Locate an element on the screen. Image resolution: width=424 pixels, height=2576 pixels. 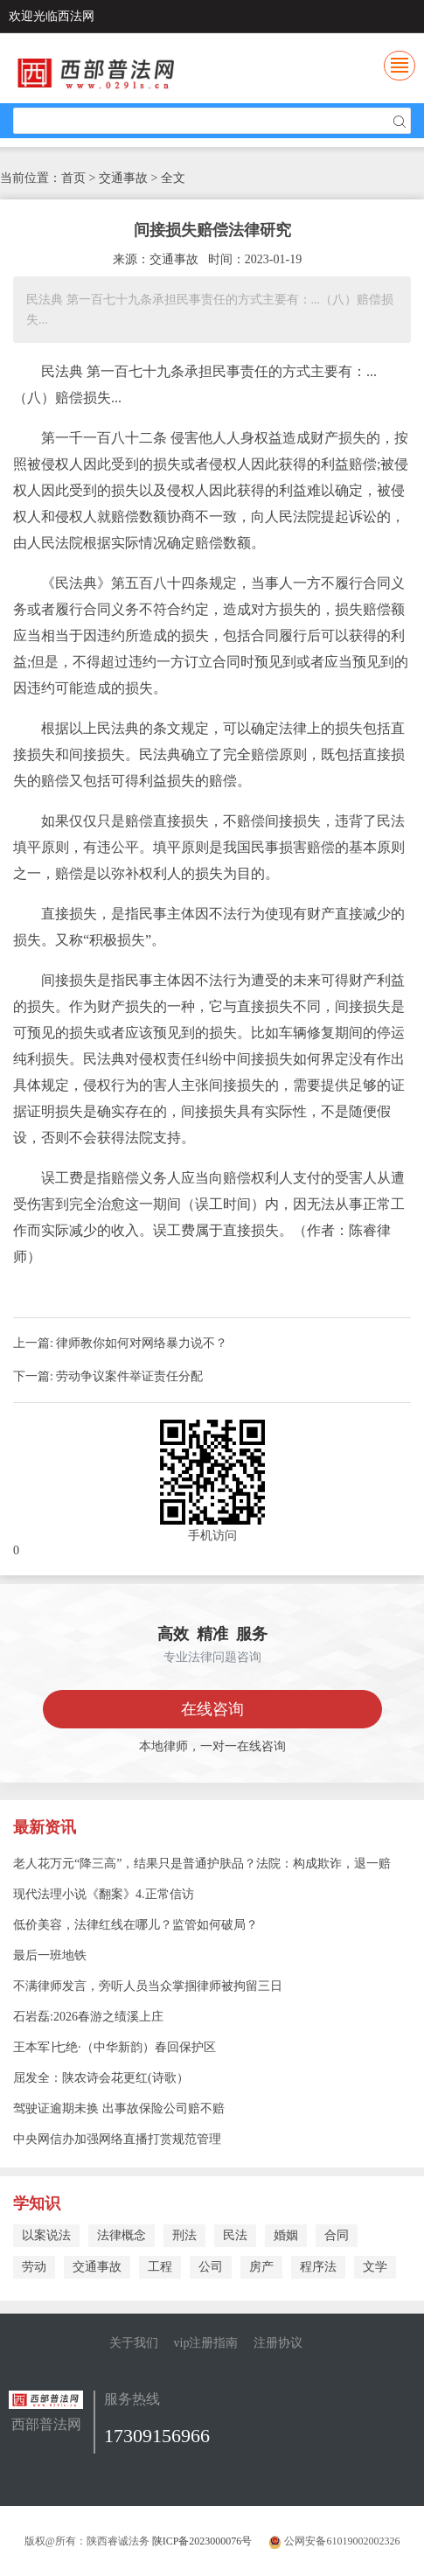
程序法 is located at coordinates (318, 2266).